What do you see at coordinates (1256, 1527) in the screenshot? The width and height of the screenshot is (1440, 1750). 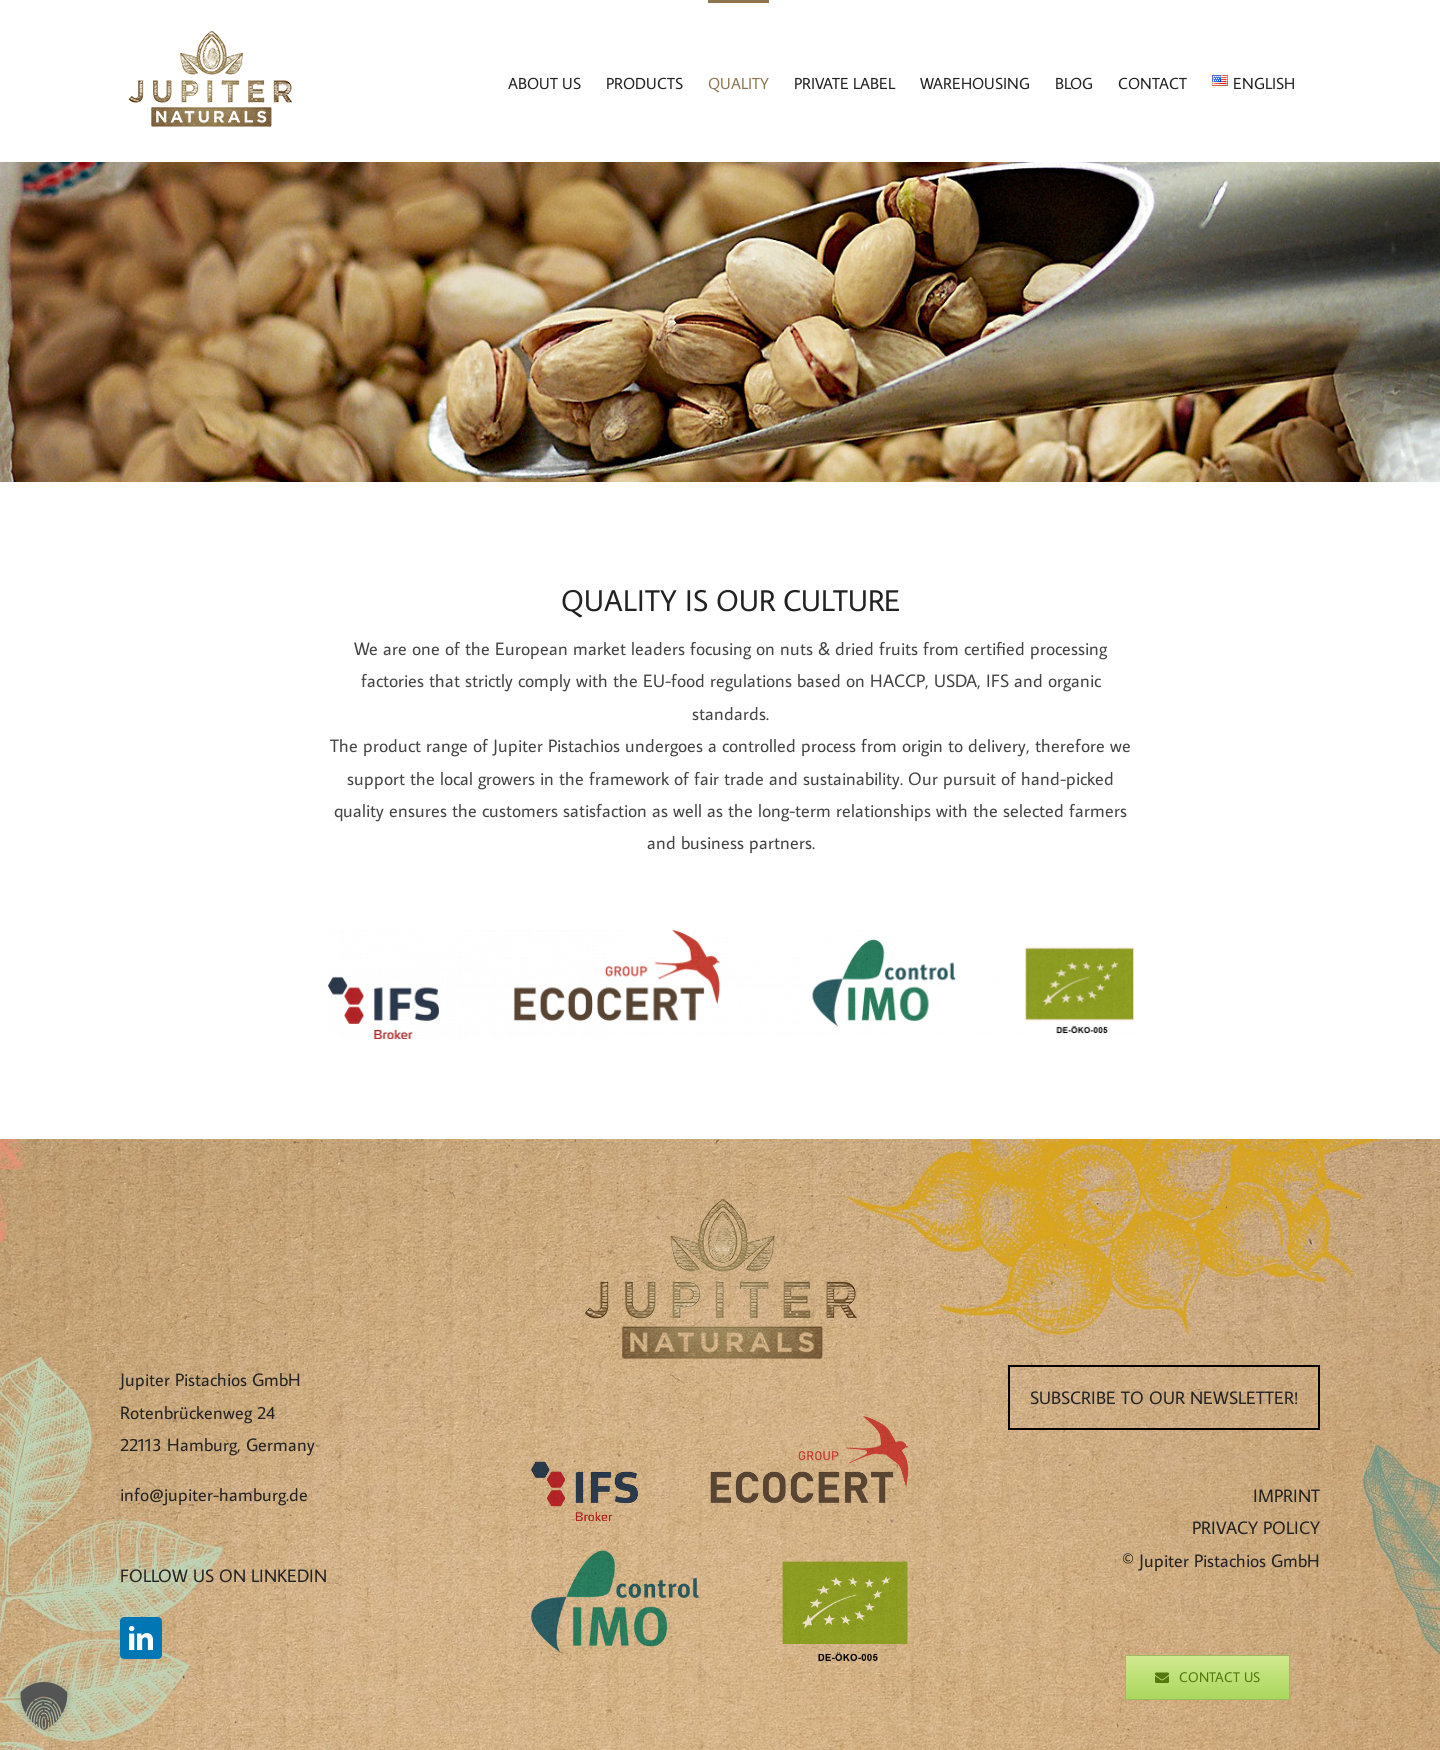 I see `PRIVACY POLICY` at bounding box center [1256, 1527].